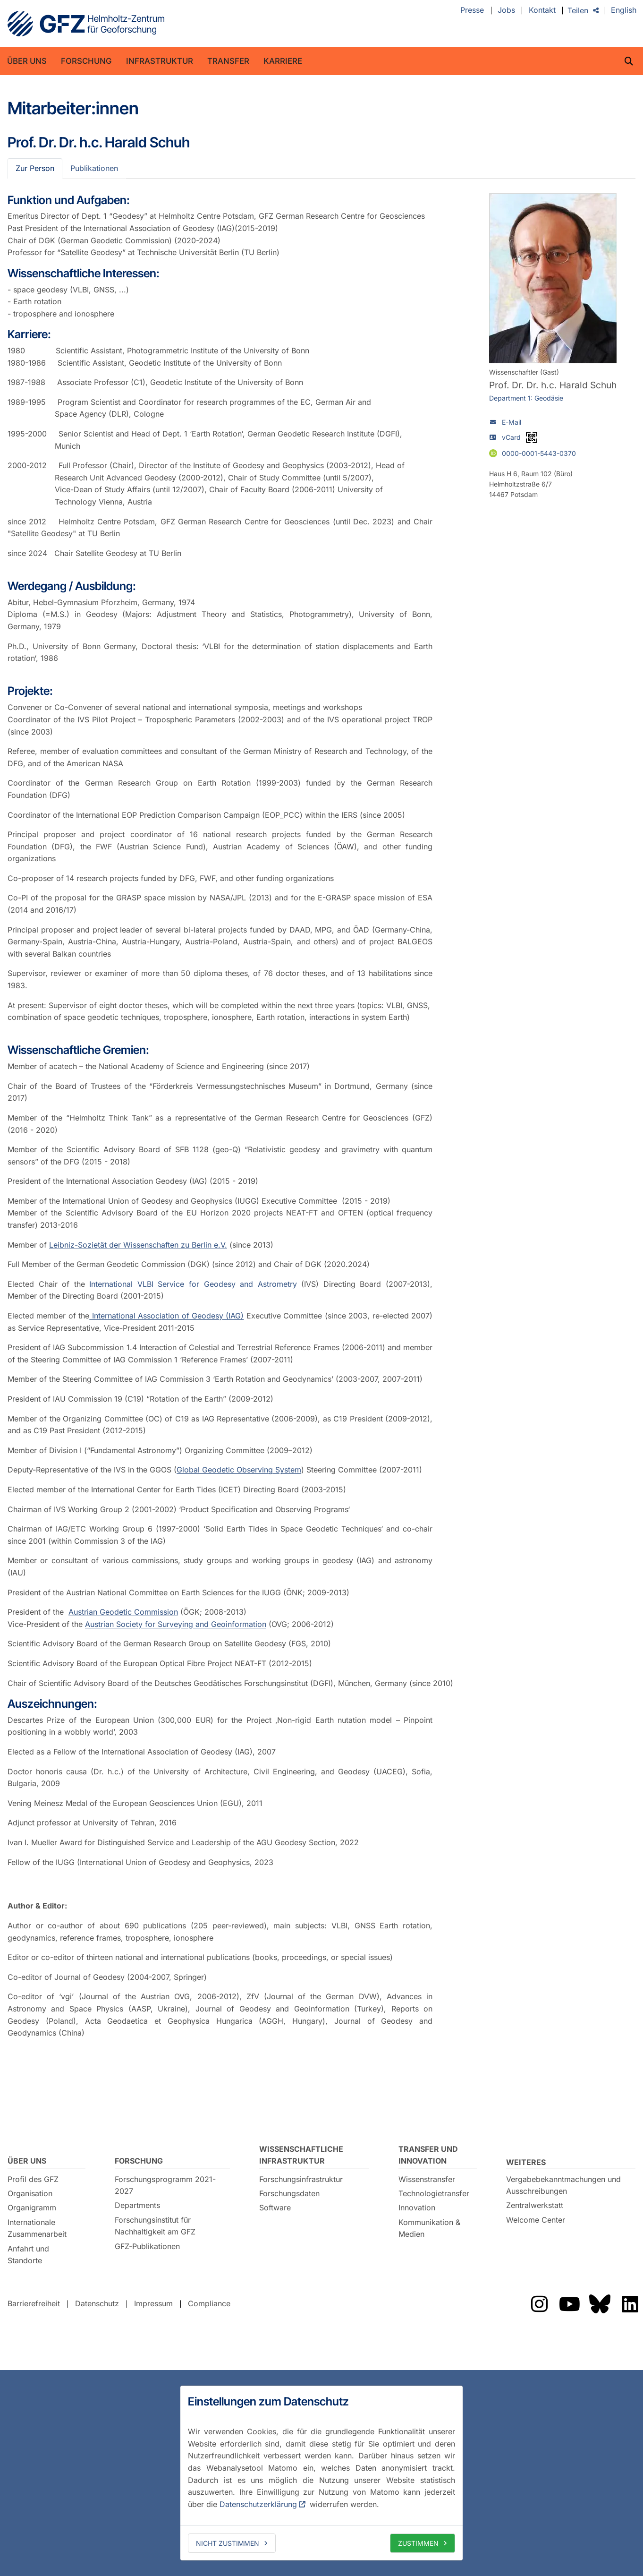  I want to click on Austrian Geodetic Commission, so click(123, 1612).